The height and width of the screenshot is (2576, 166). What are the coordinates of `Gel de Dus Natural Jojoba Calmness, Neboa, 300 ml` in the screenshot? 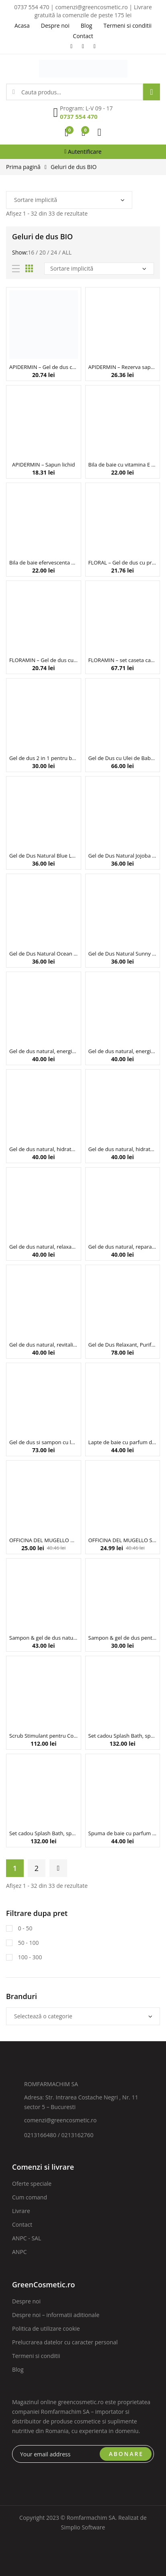 It's located at (122, 855).